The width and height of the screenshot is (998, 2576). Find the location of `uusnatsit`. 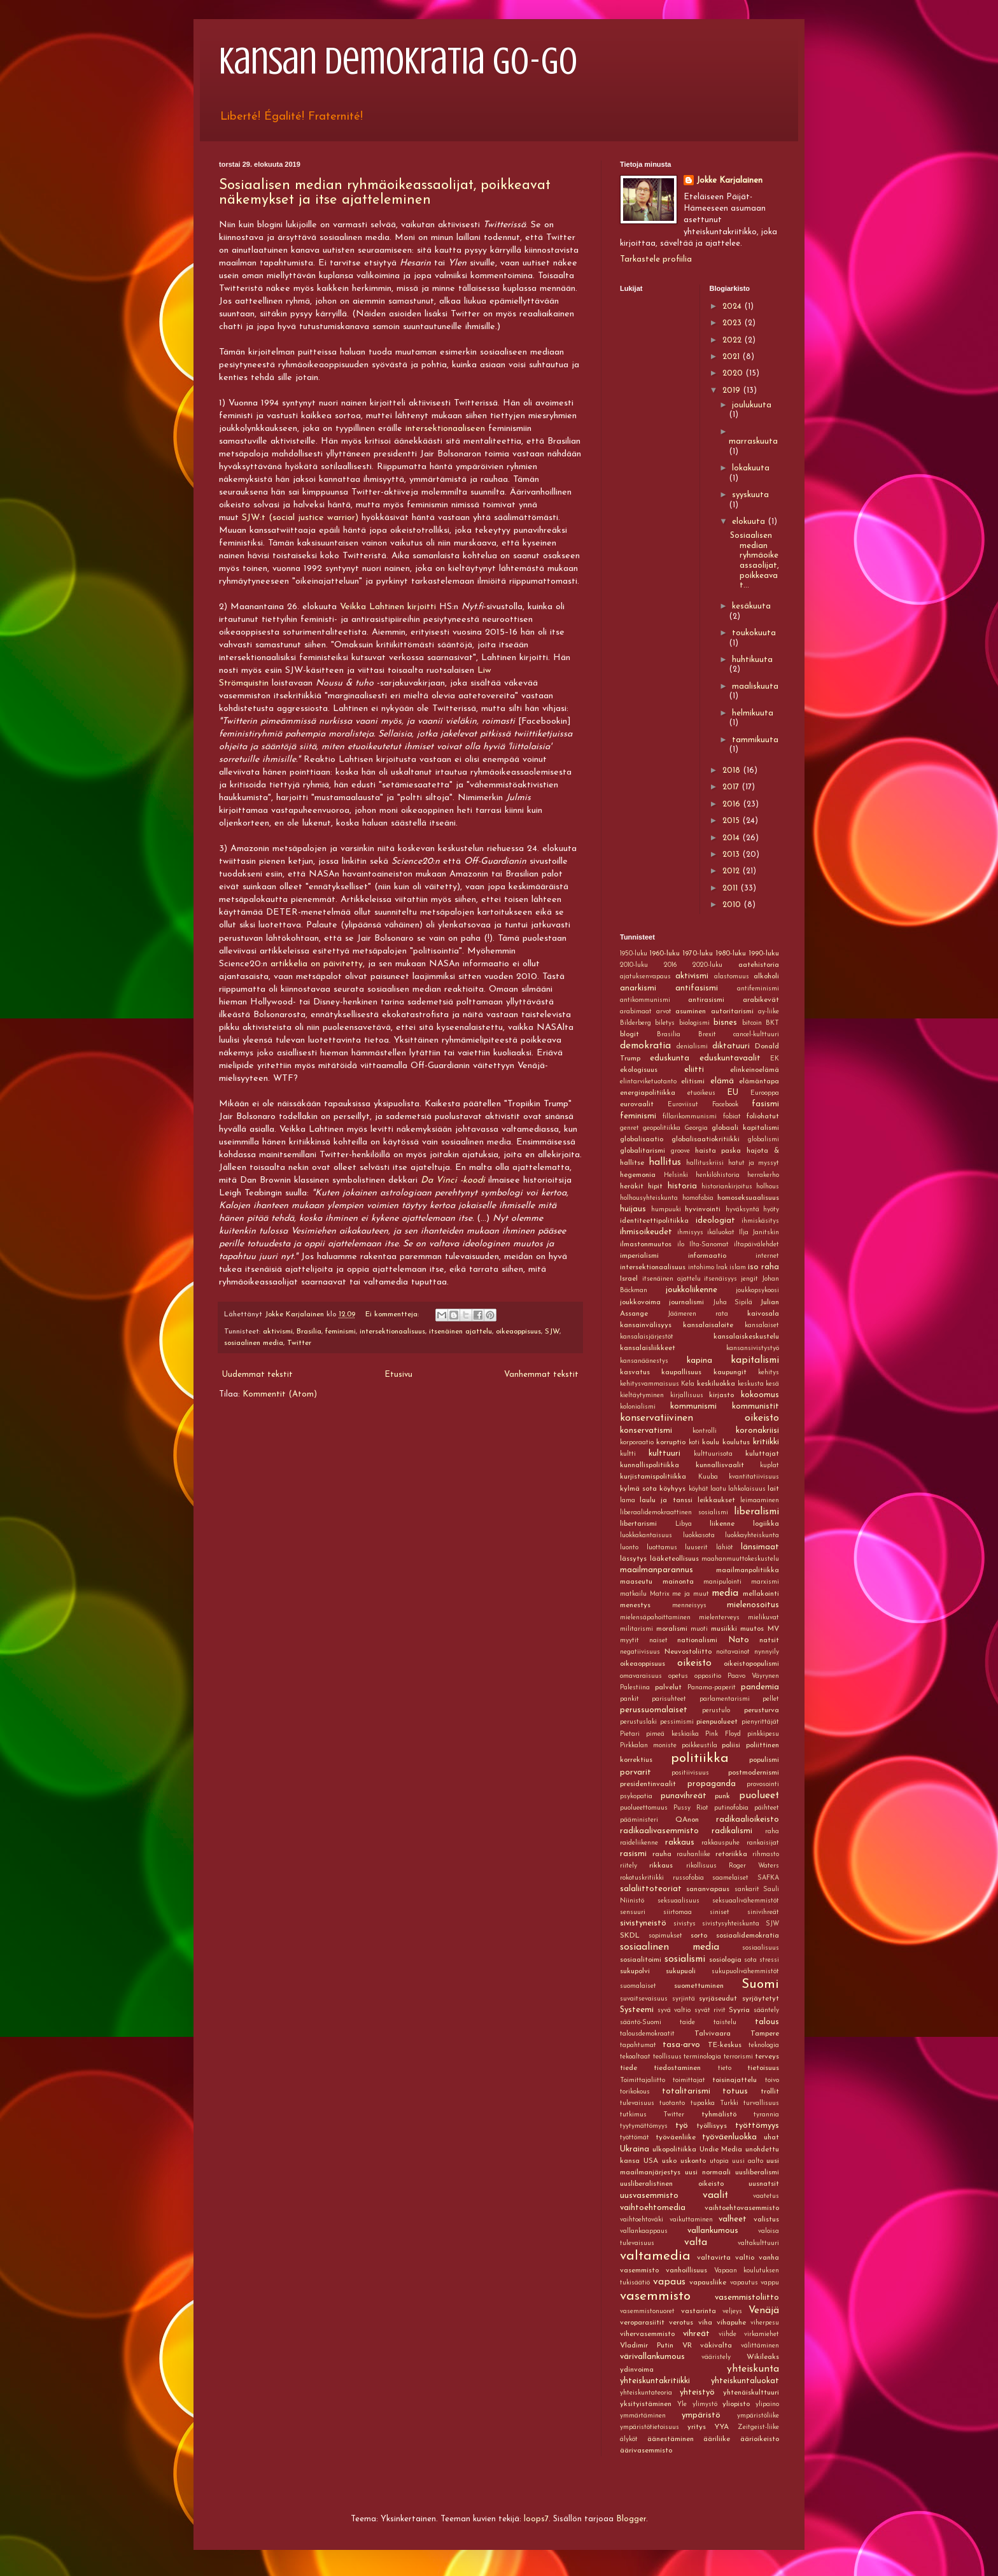

uusnatsit is located at coordinates (764, 2184).